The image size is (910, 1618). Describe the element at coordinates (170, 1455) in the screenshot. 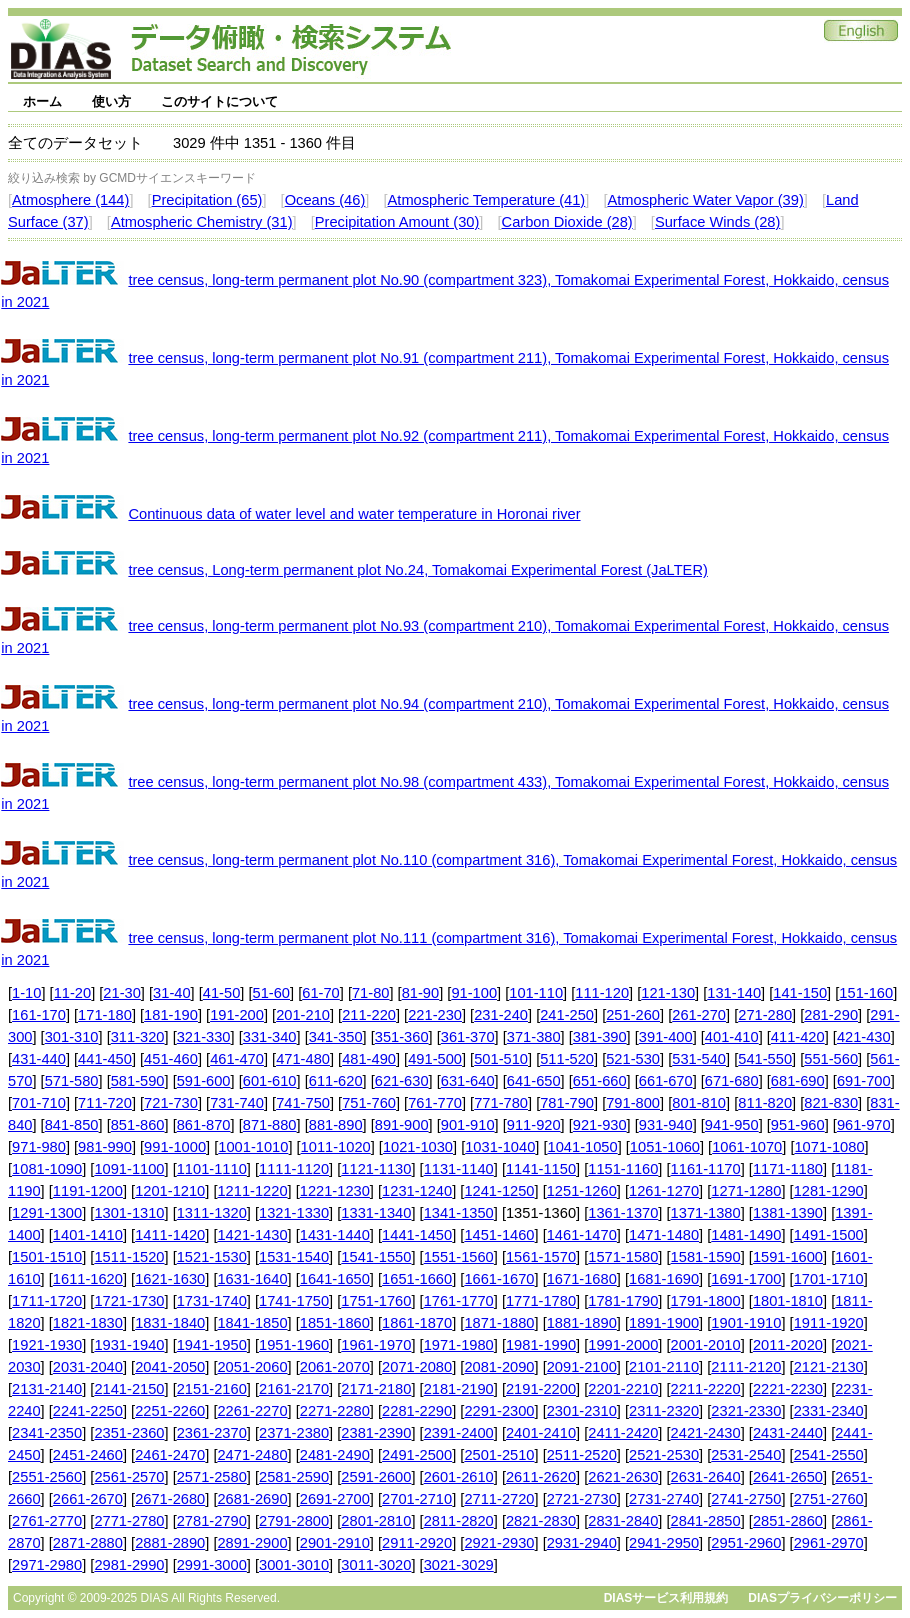

I see `2461-2470` at that location.